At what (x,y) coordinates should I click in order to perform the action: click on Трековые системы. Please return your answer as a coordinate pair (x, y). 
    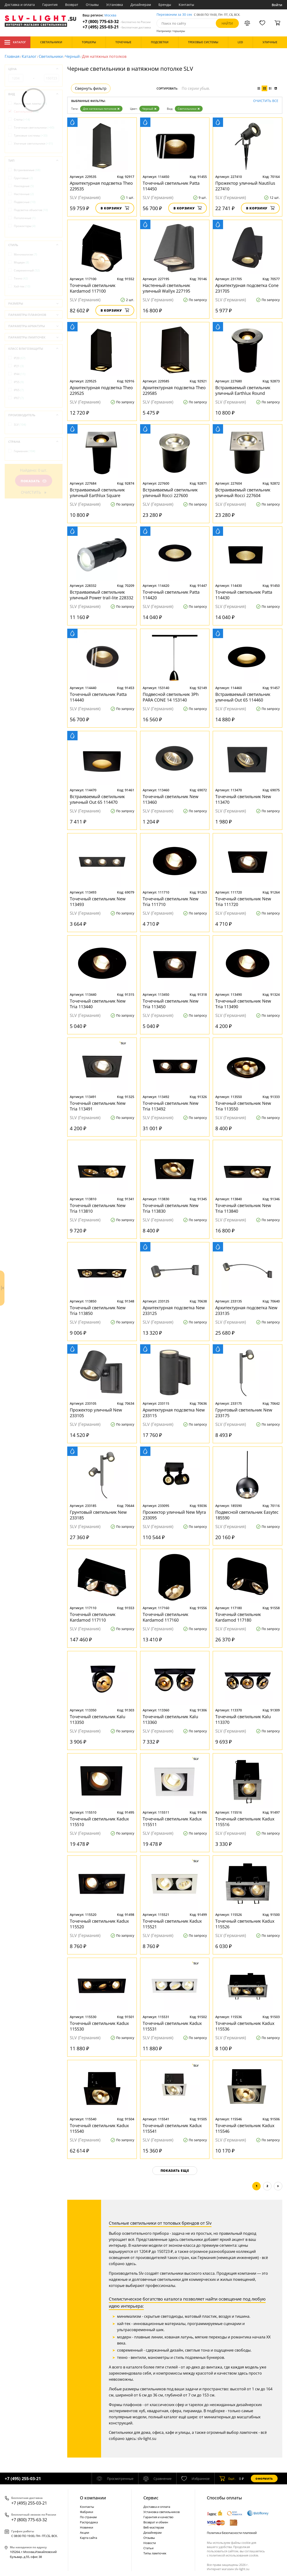
    Looking at the image, I should click on (30, 135).